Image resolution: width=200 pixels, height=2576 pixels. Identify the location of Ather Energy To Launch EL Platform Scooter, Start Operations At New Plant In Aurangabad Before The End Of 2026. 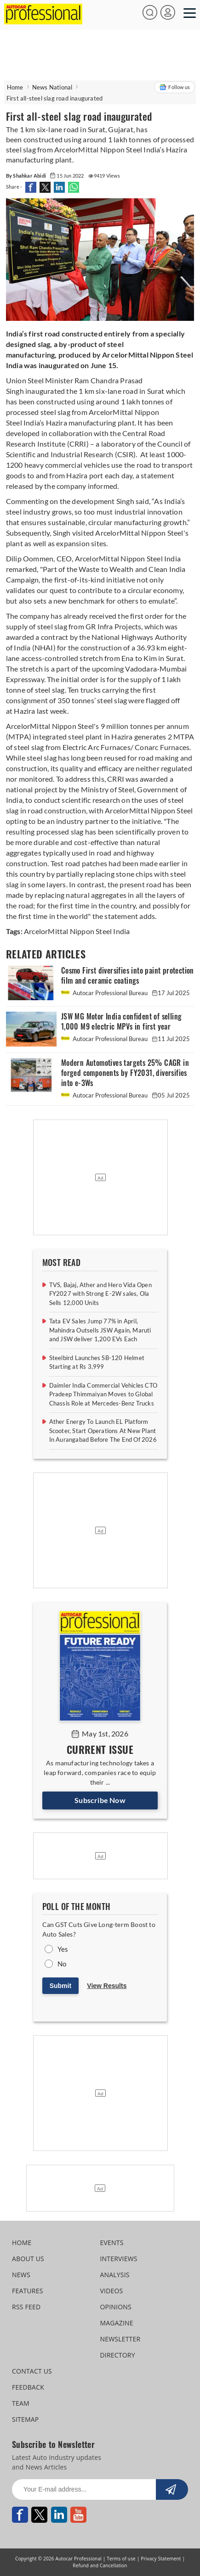
(103, 1430).